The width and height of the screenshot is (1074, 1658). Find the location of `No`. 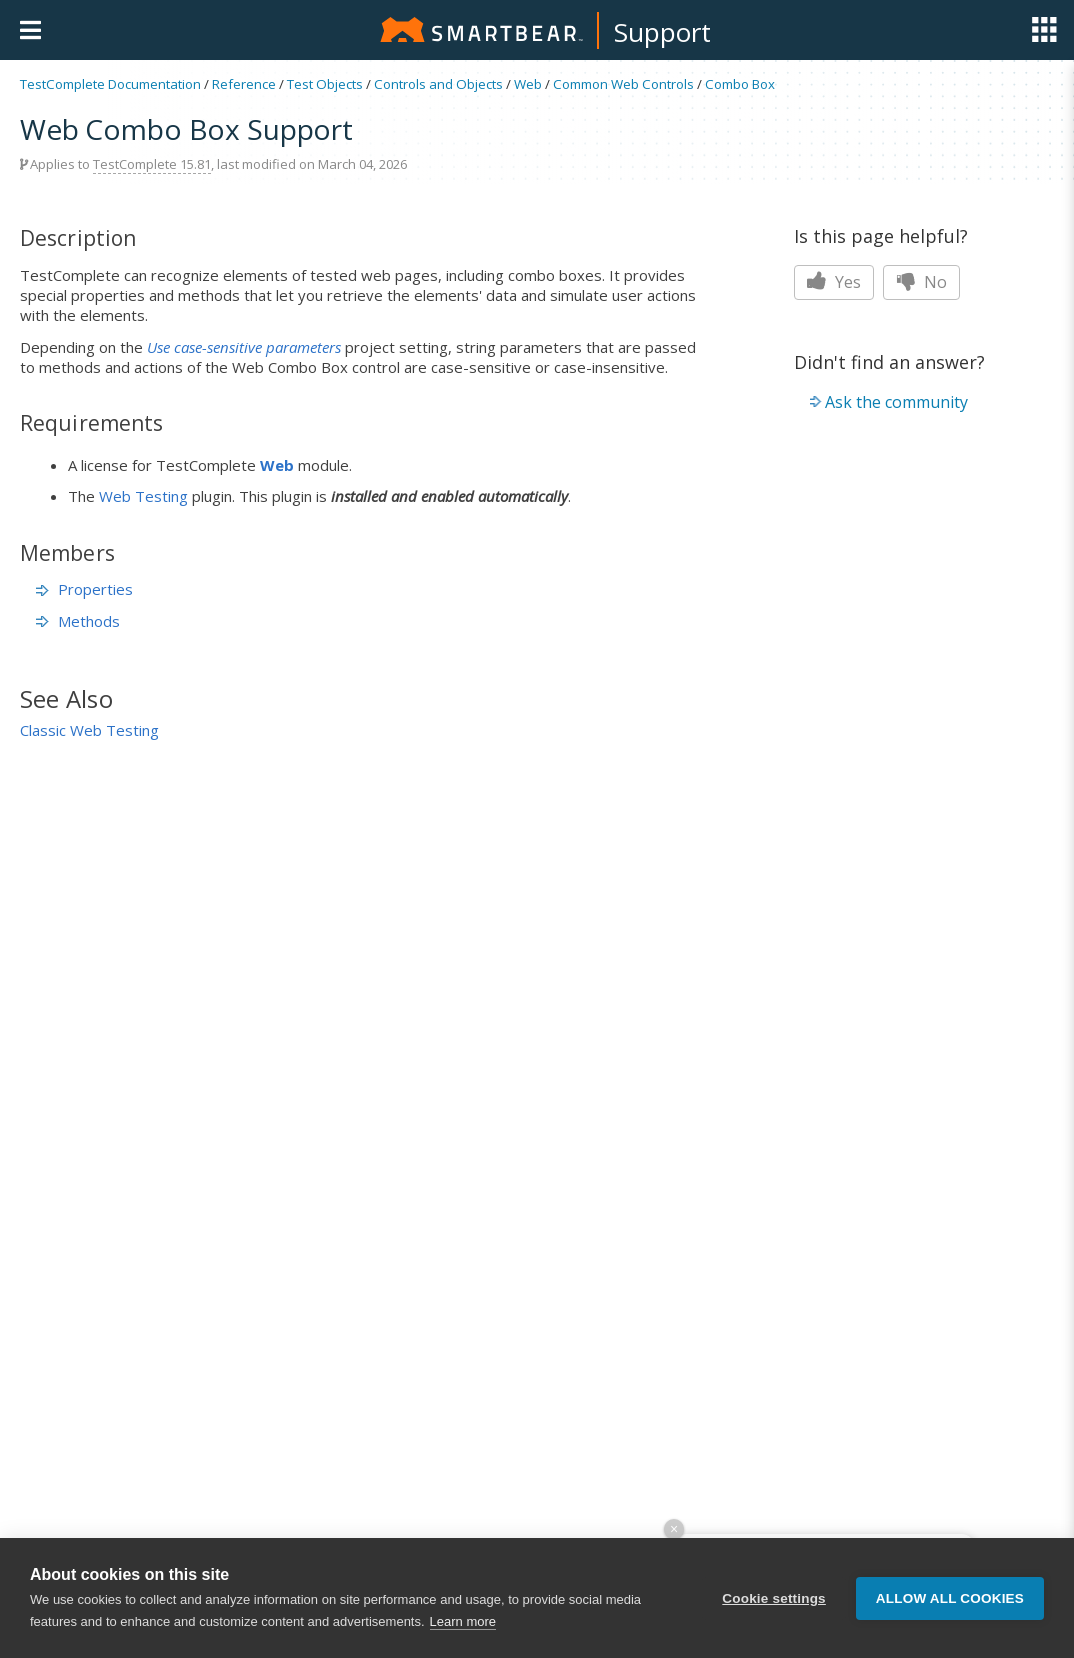

No is located at coordinates (921, 282).